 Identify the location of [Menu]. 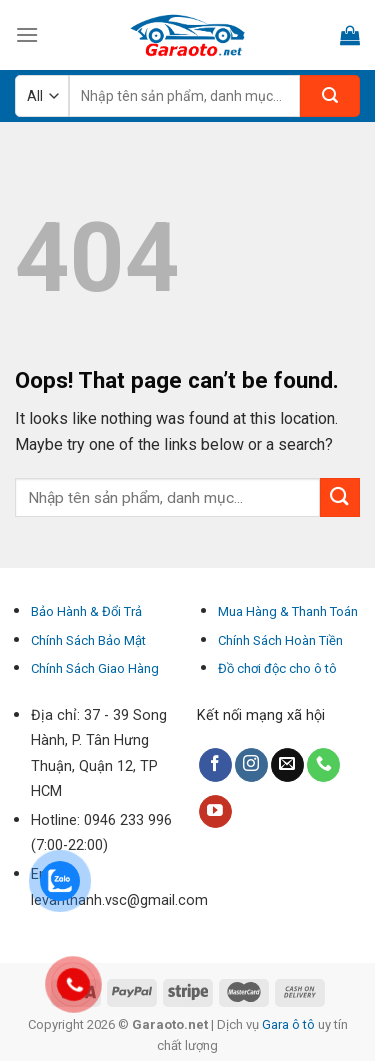
(27, 34).